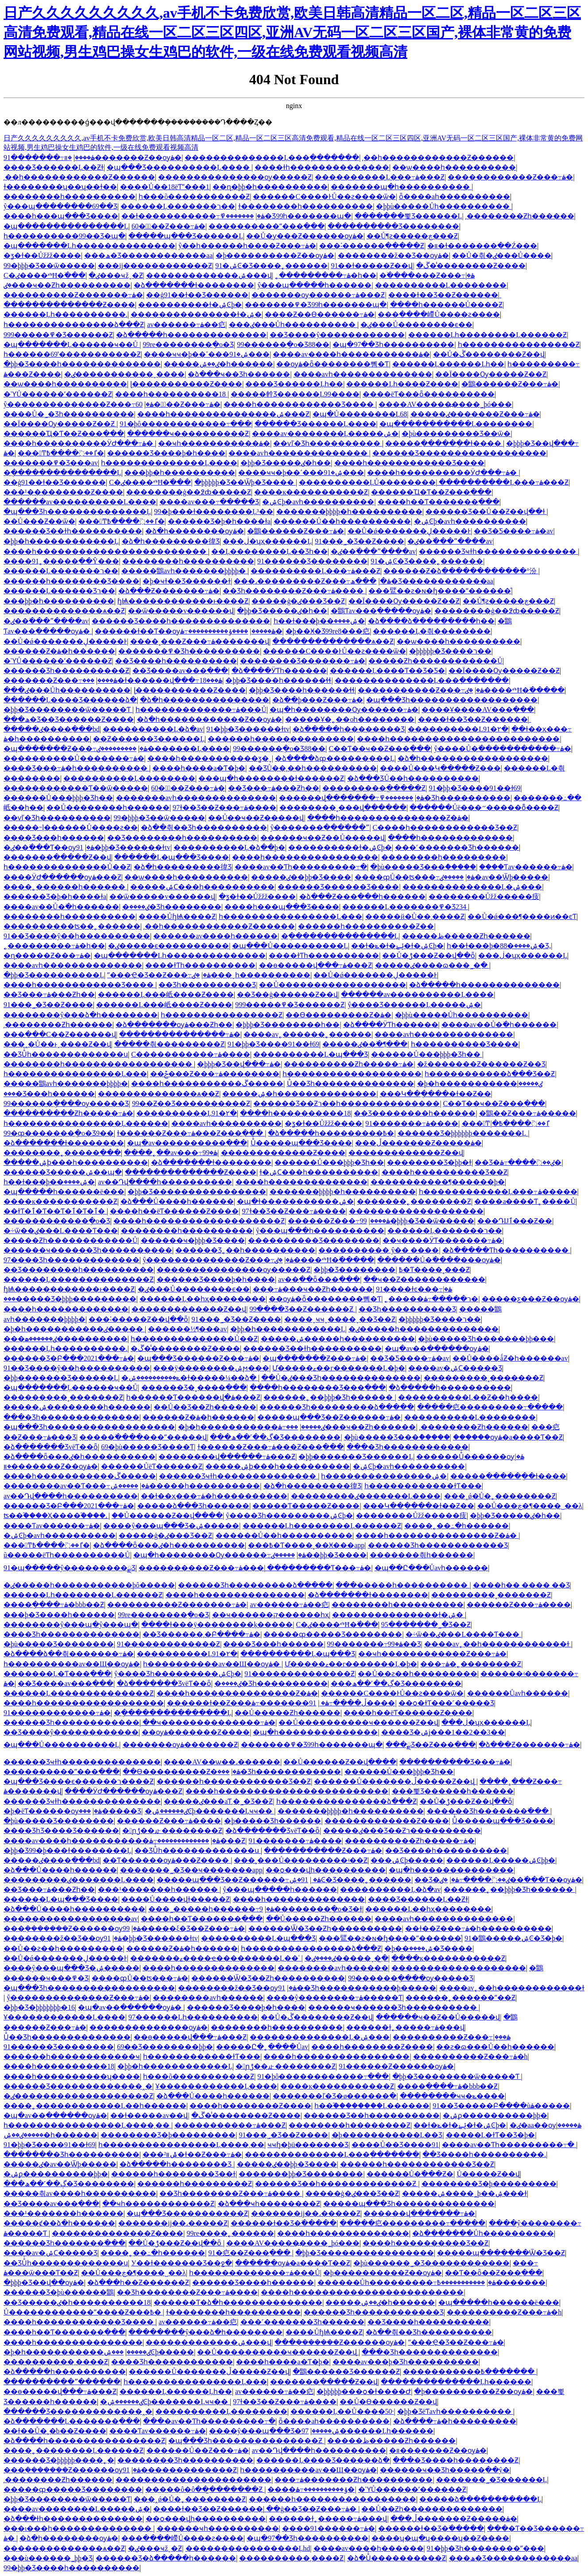 The image size is (588, 2576). Describe the element at coordinates (61, 1830) in the screenshot. I see `���޾�ƷһƷ����Ʒ������` at that location.